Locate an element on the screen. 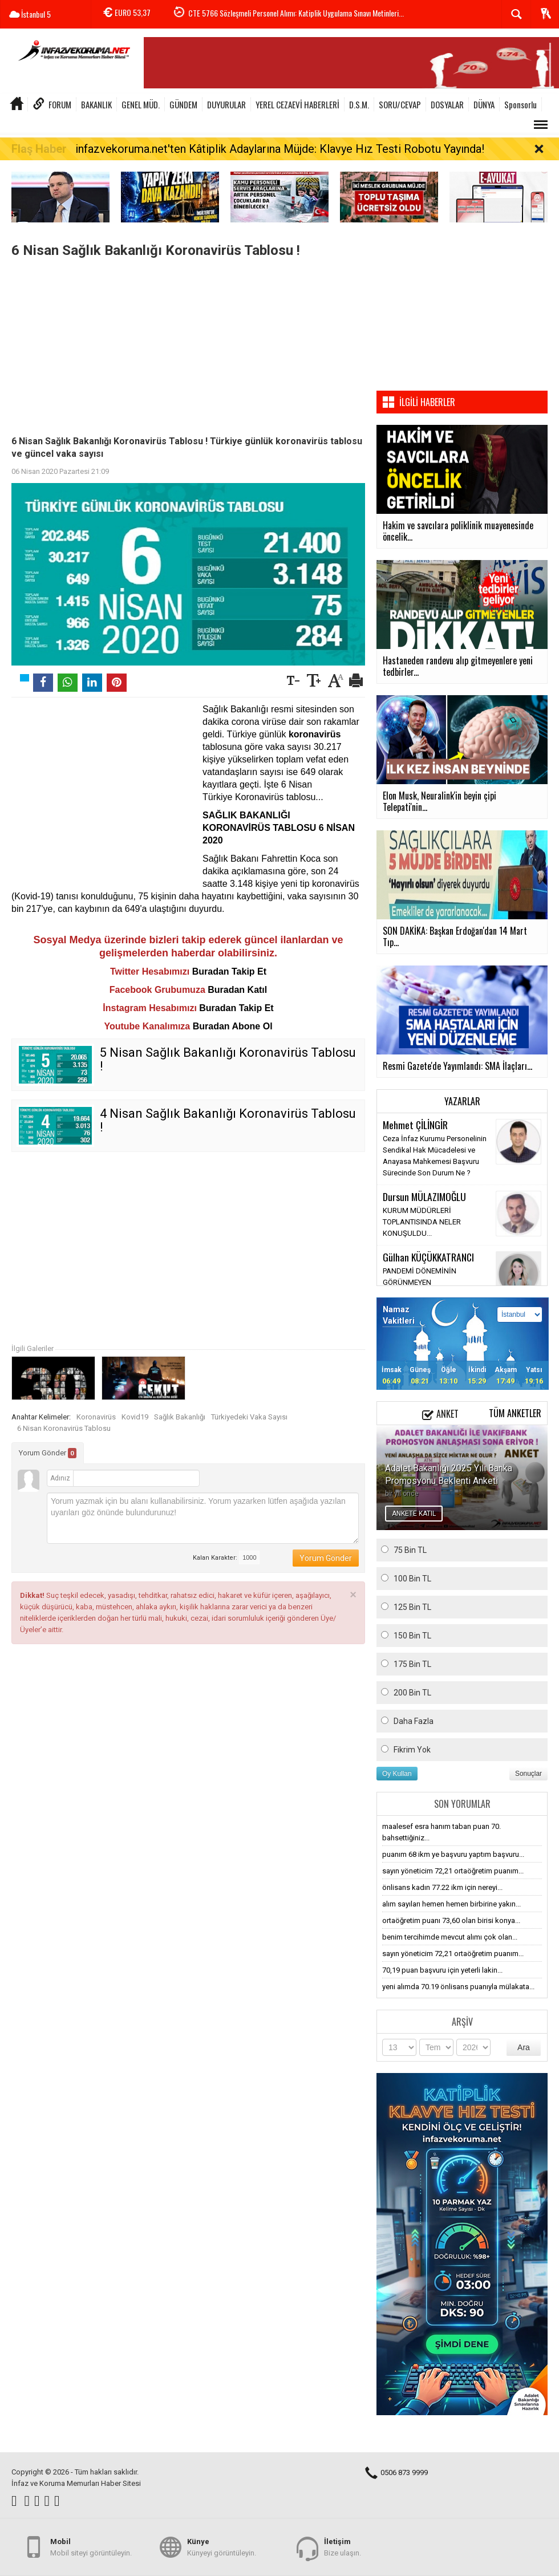  Bize ulaşın. is located at coordinates (342, 2546).